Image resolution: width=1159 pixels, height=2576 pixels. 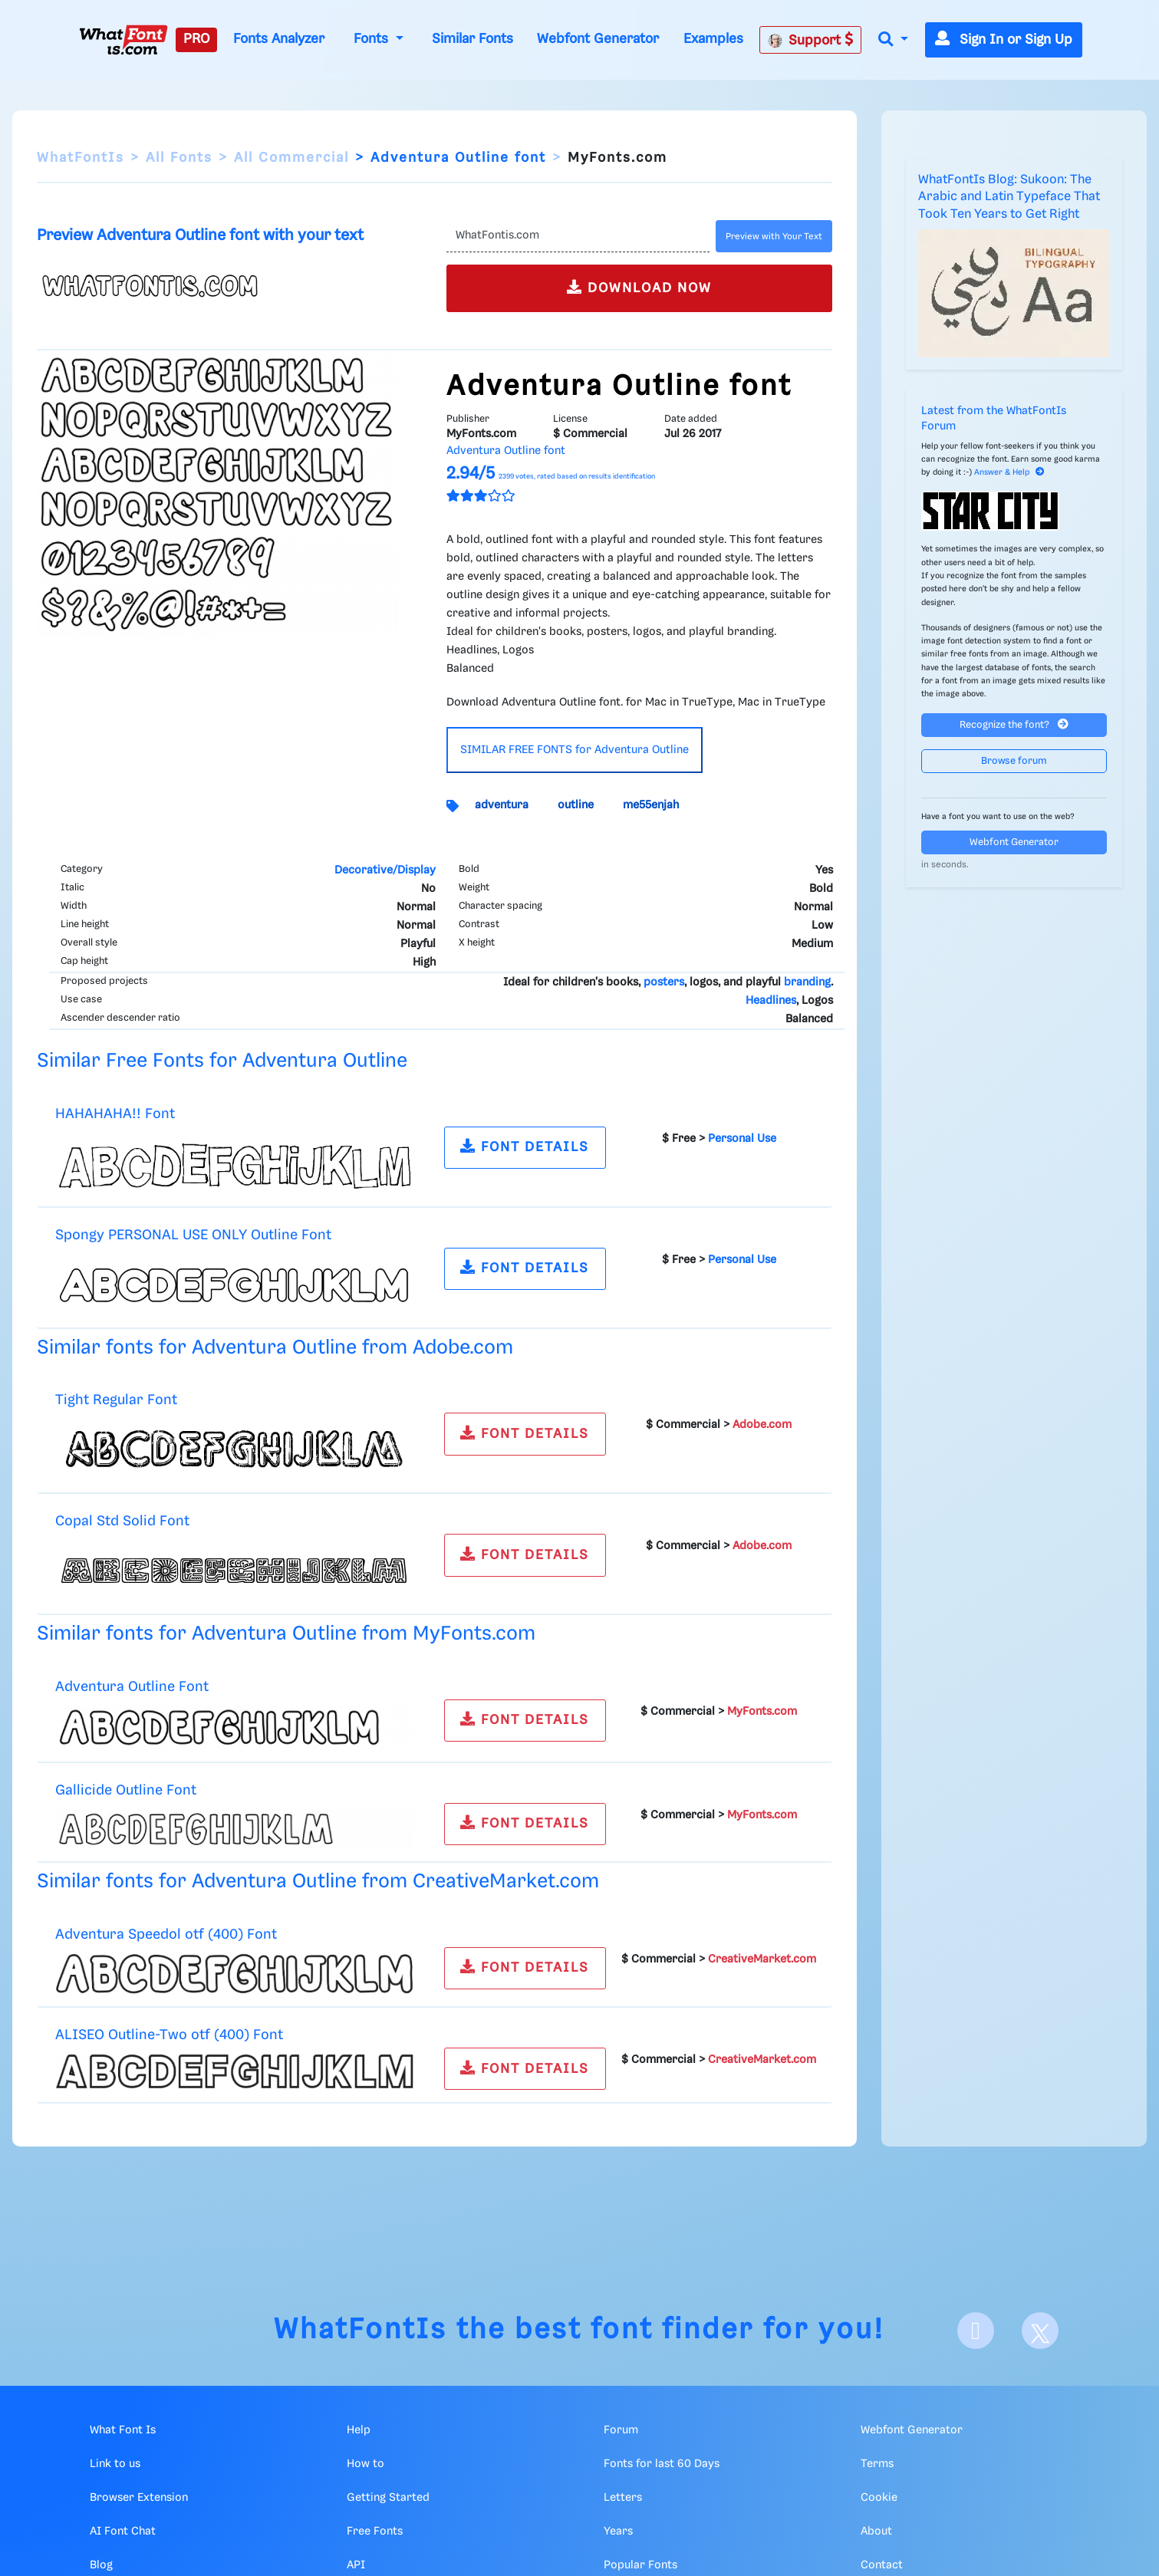 I want to click on PRO, so click(x=196, y=39).